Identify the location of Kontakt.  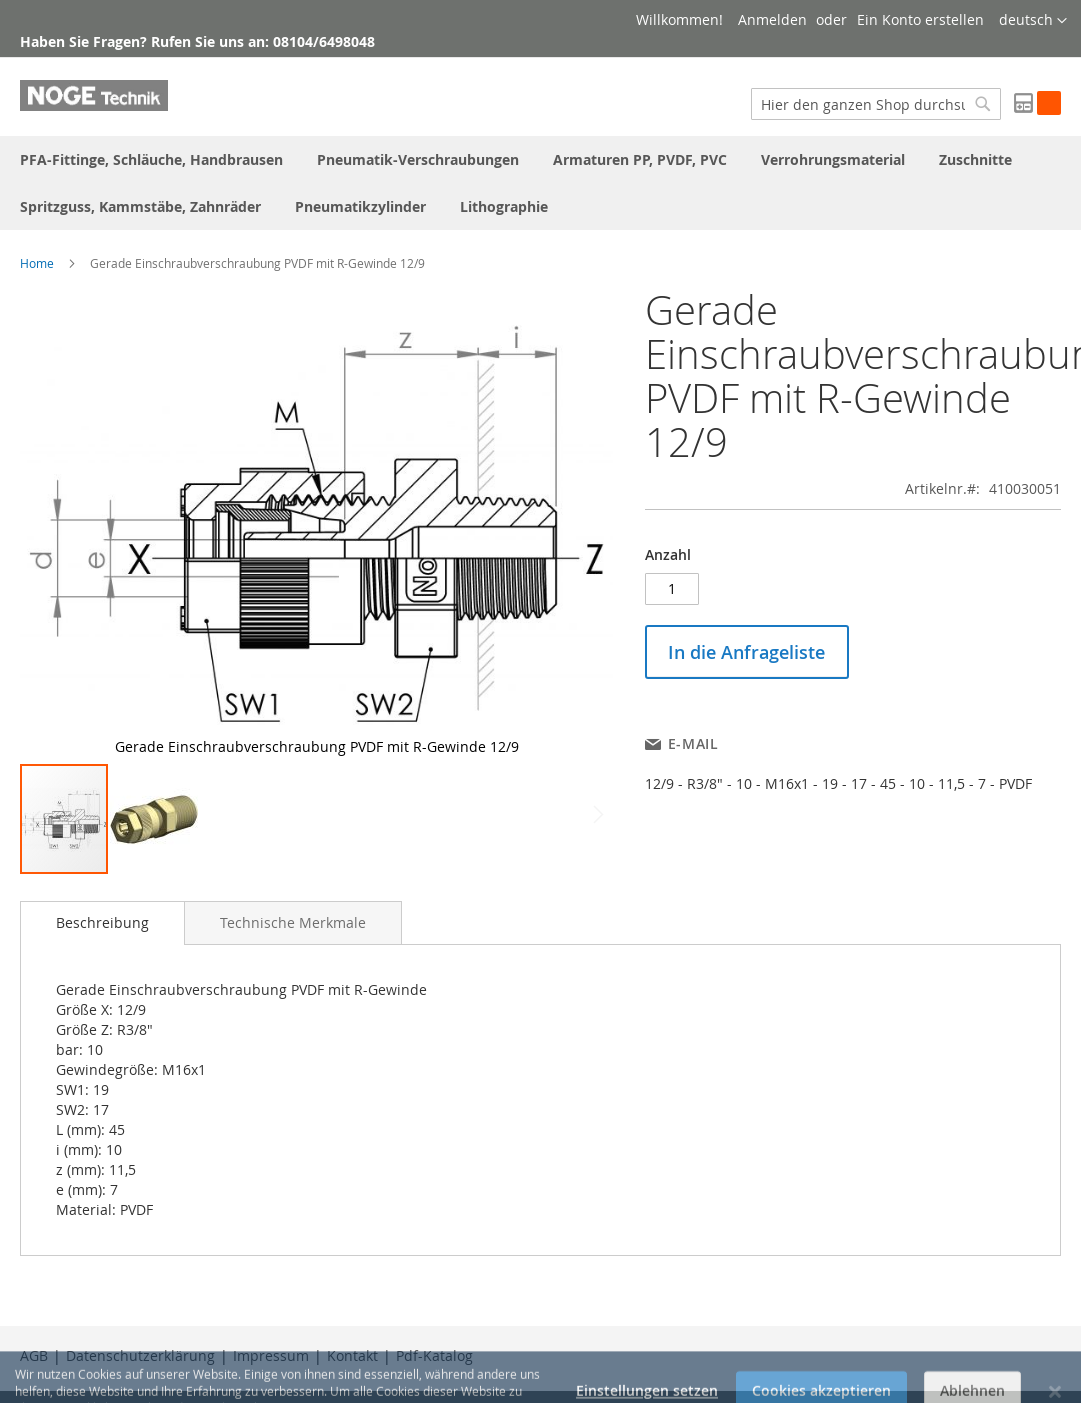
(352, 1355).